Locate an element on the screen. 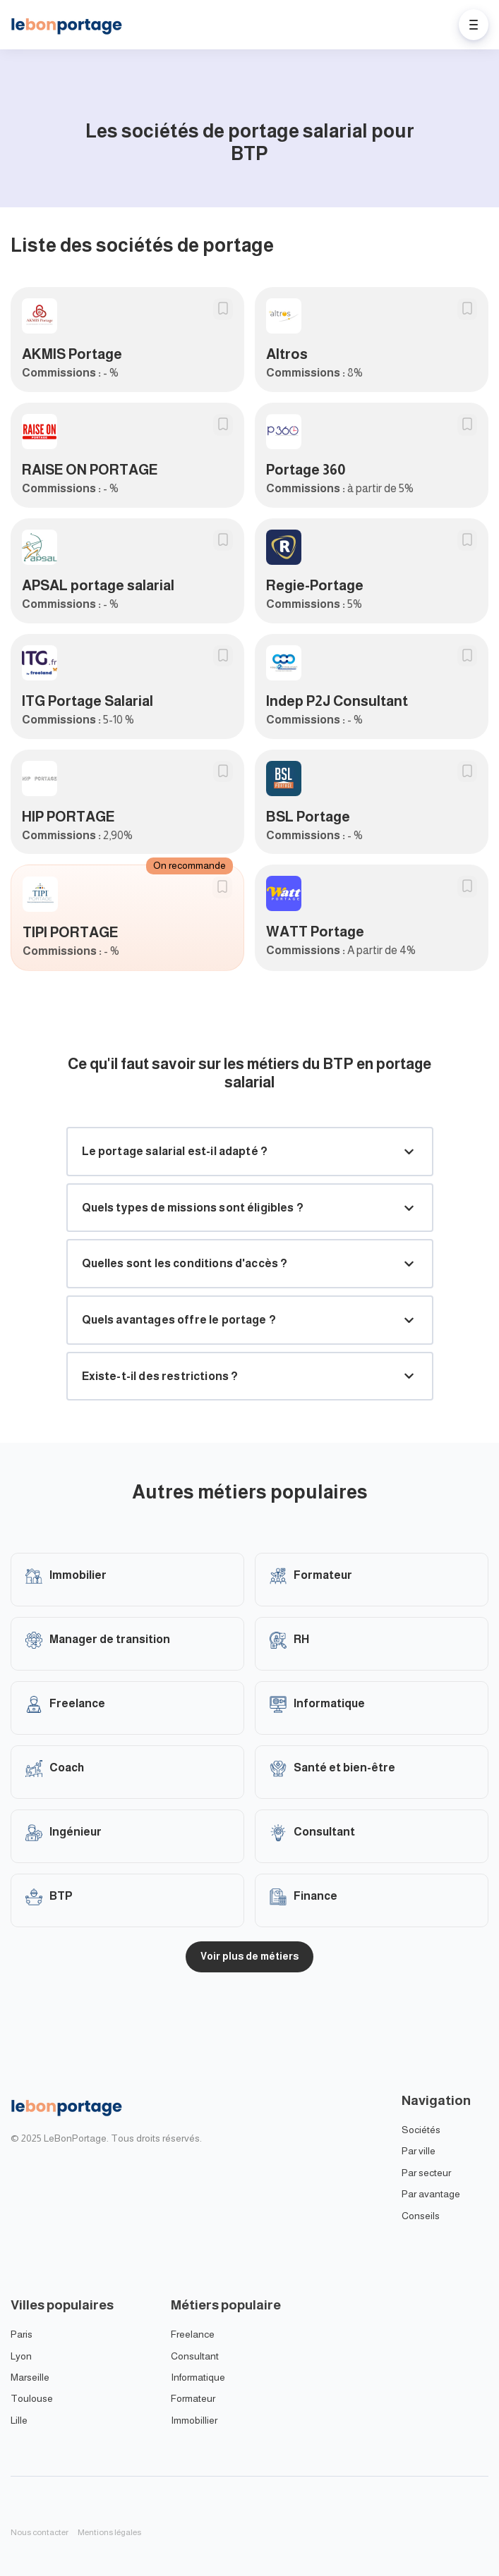 This screenshot has height=2576, width=499. Lyon is located at coordinates (21, 2356).